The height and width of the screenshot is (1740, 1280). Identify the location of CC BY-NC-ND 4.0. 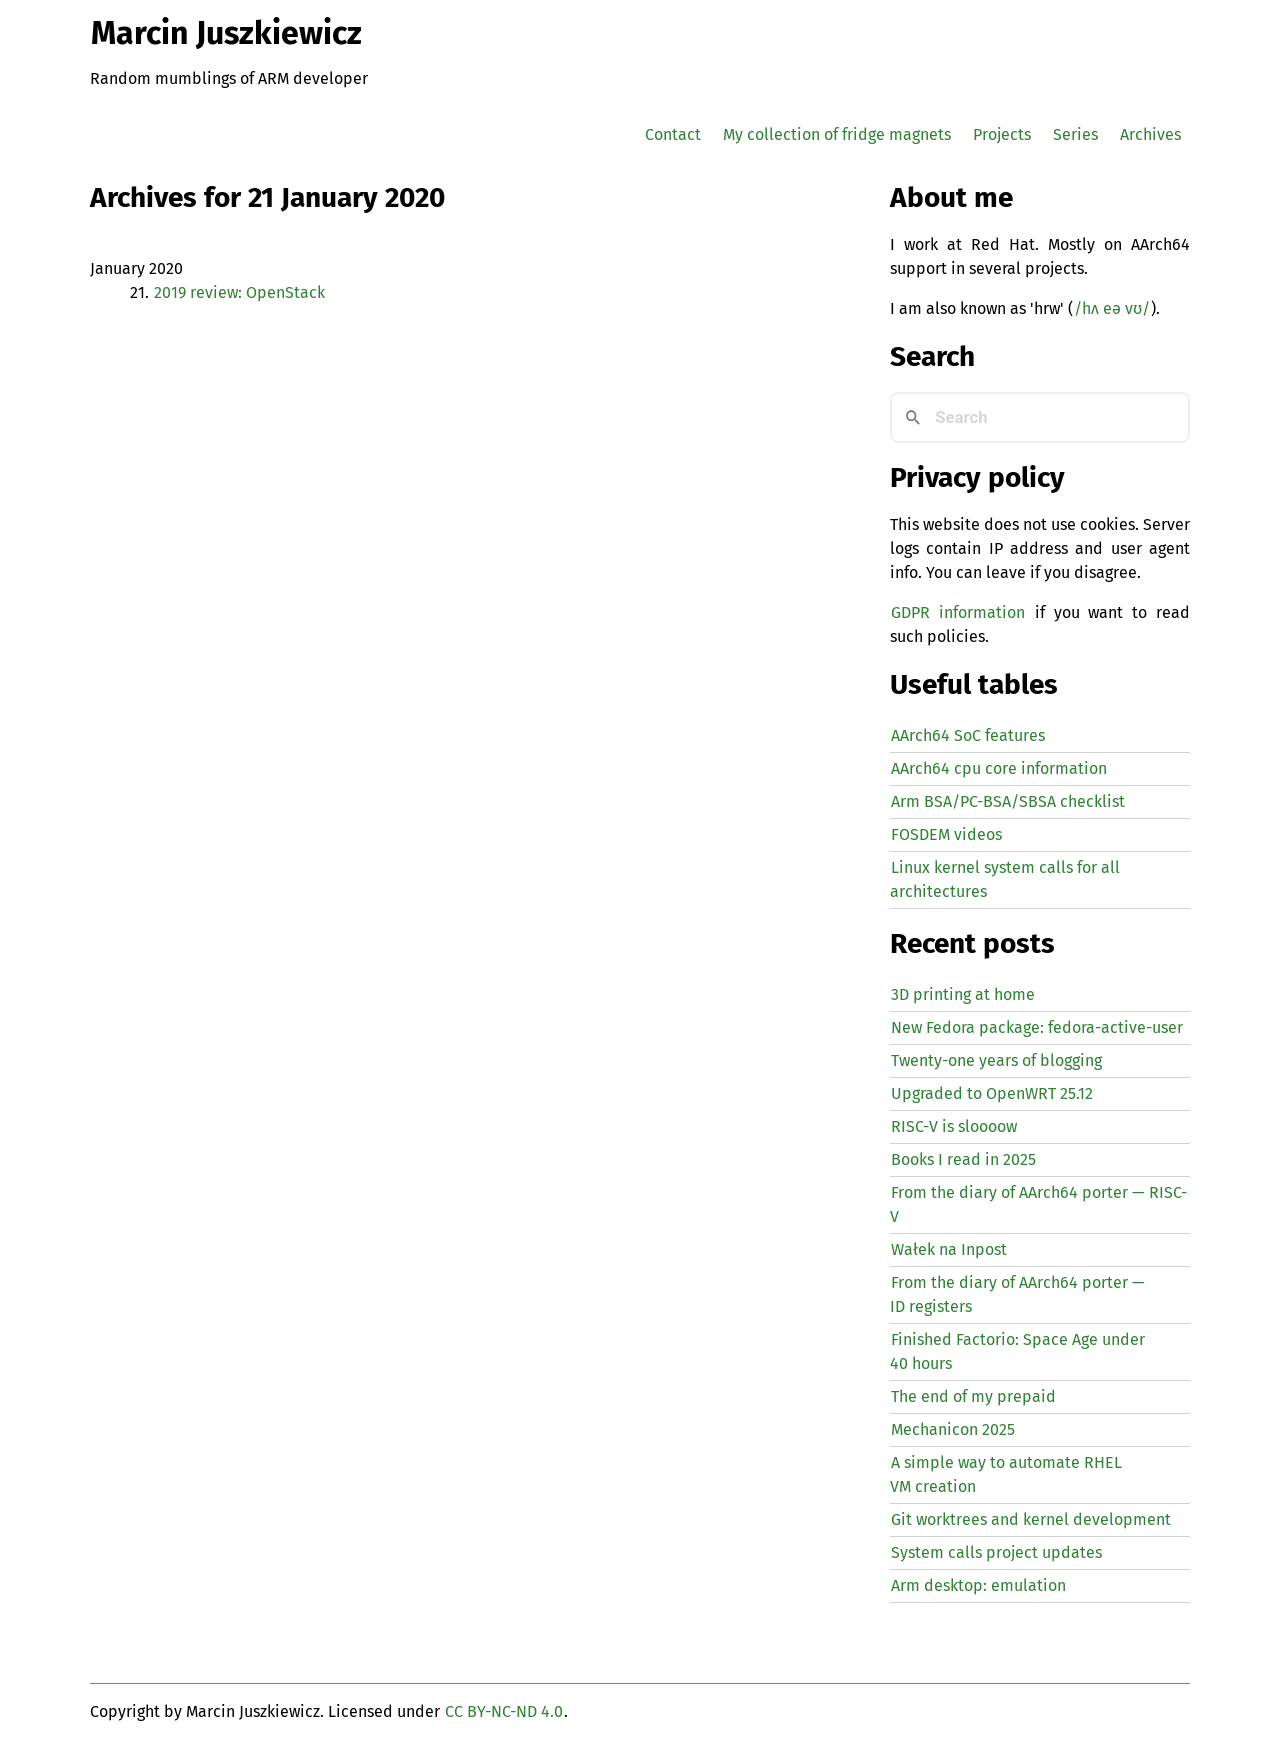
(504, 1711).